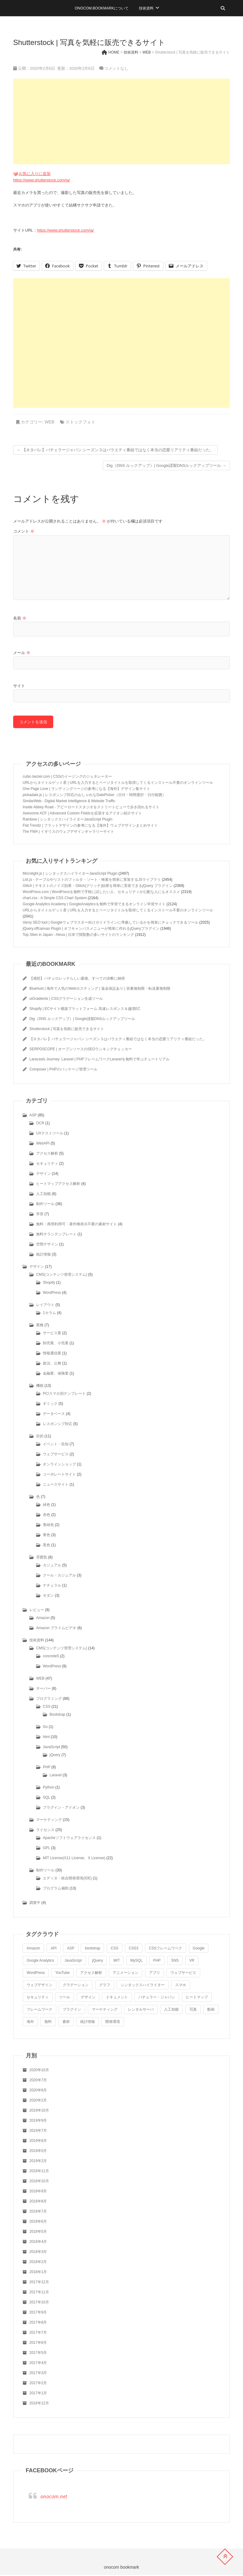  What do you see at coordinates (56, 1776) in the screenshot?
I see `Laravel` at bounding box center [56, 1776].